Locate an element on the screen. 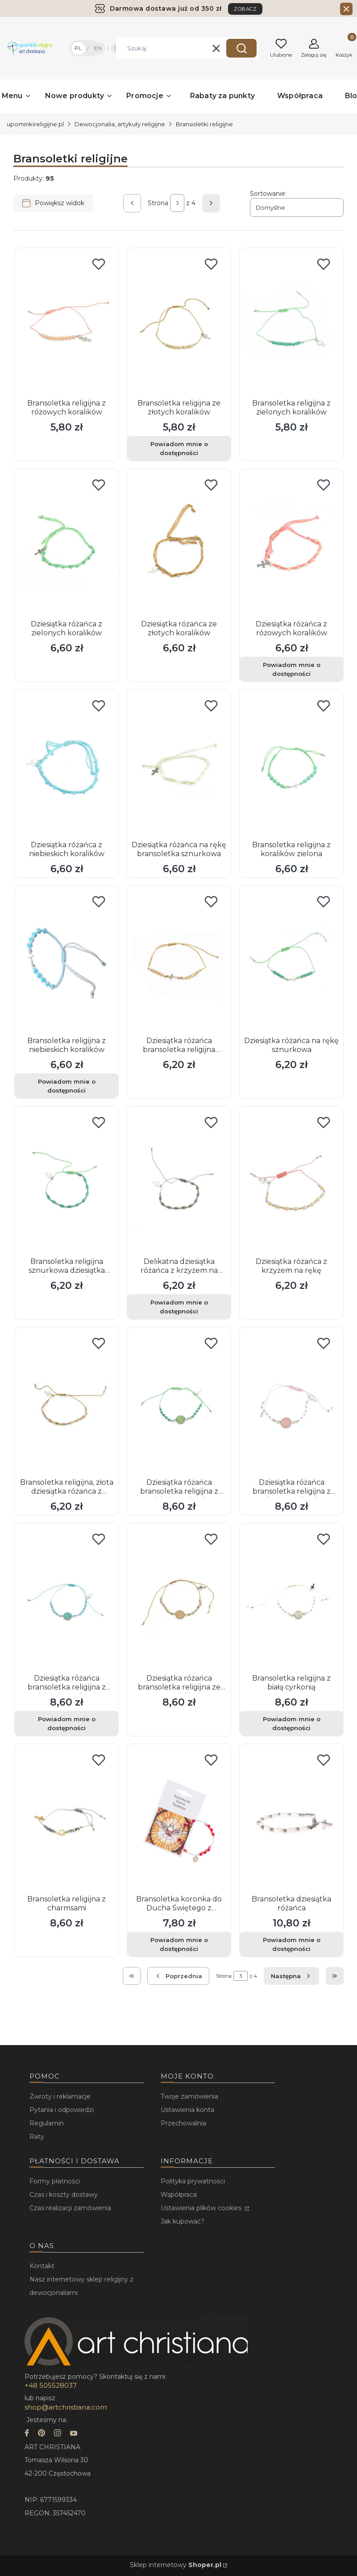 This screenshot has height=2576, width=357. Powiadom mnie o dostępności [Powiadom mnie o dostępności produktu Bransoletka dziesiątka różańca] is located at coordinates (291, 1944).